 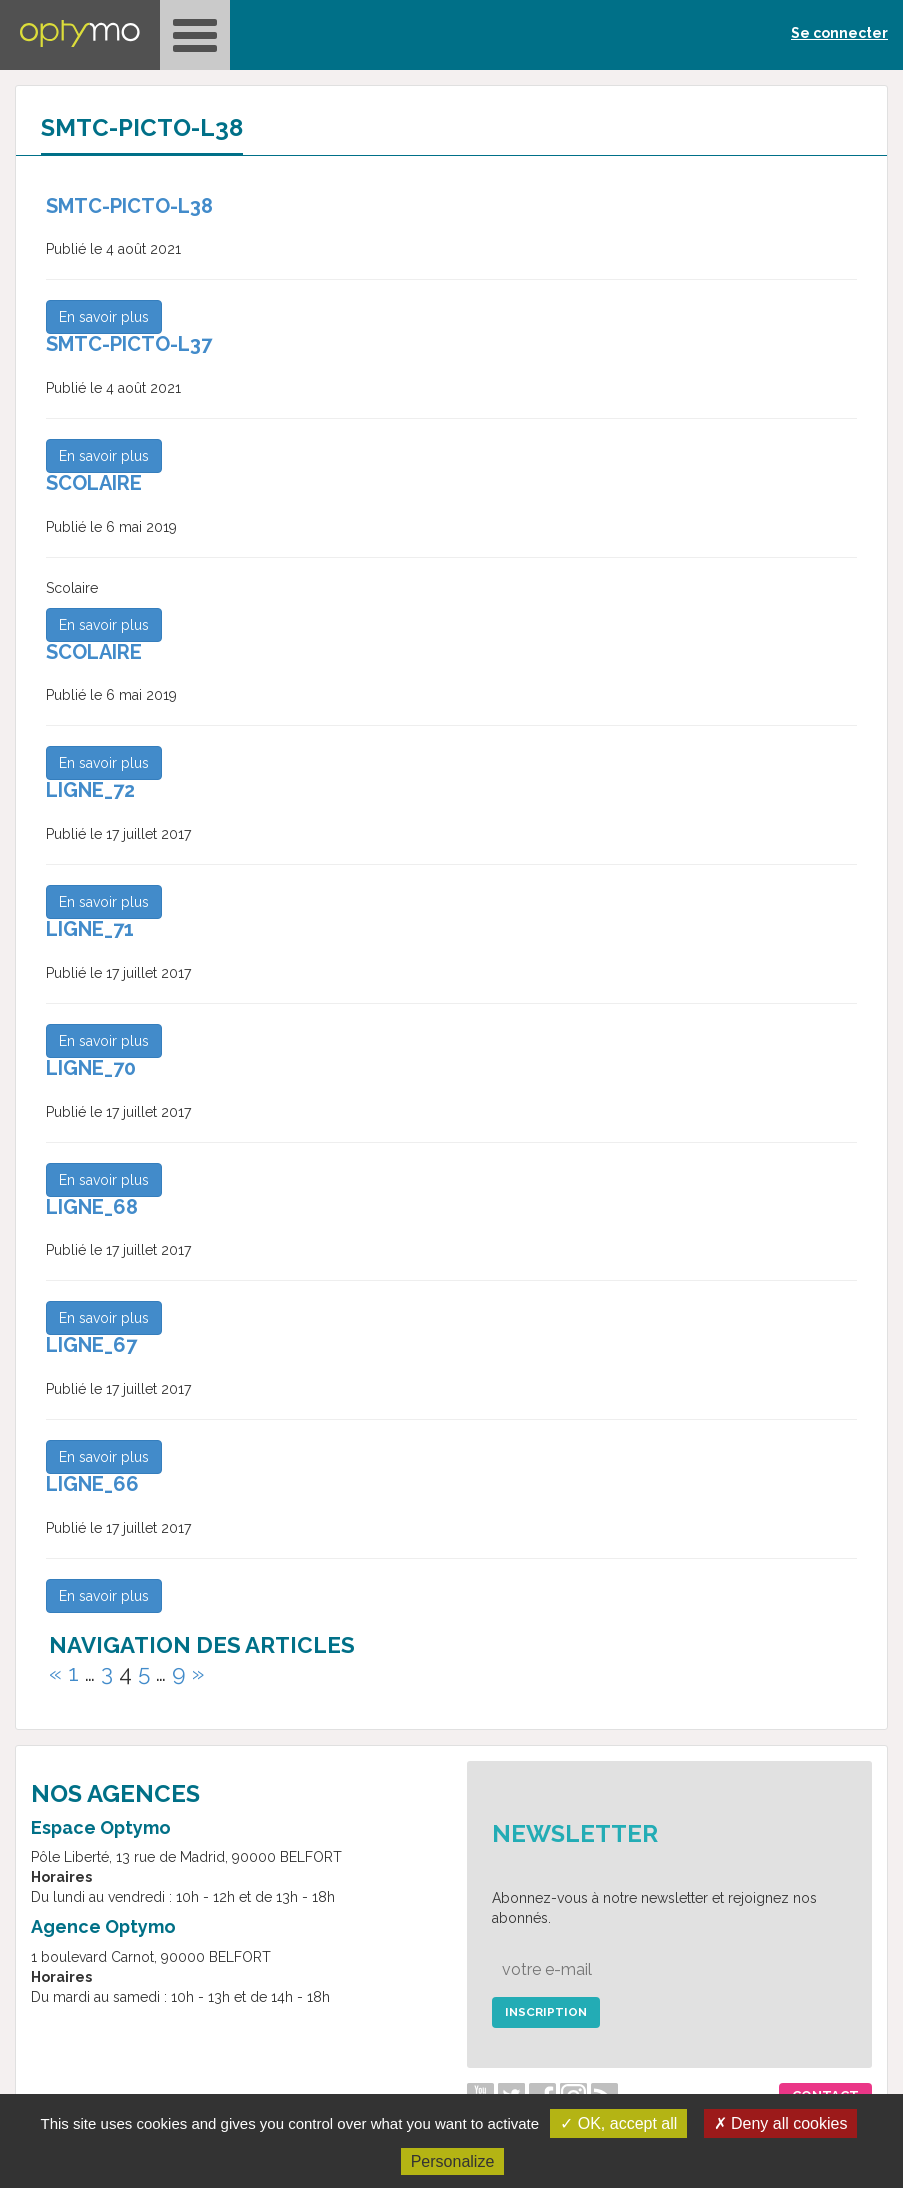 I want to click on ligne_72, so click(x=90, y=790).